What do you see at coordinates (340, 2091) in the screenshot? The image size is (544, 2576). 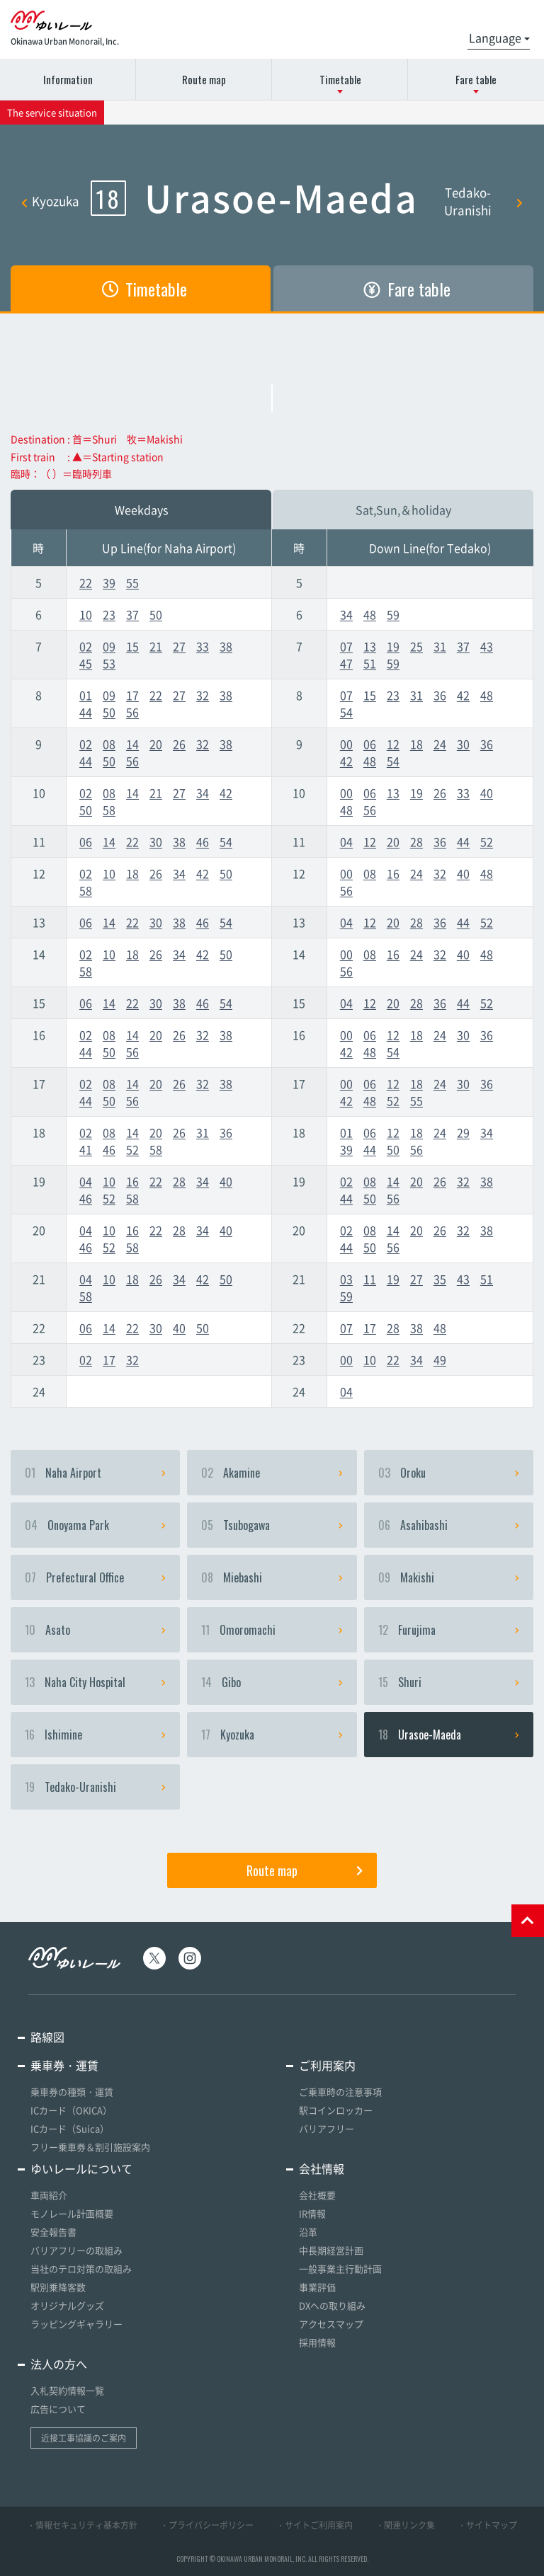 I see `ご乗車時の注意事項` at bounding box center [340, 2091].